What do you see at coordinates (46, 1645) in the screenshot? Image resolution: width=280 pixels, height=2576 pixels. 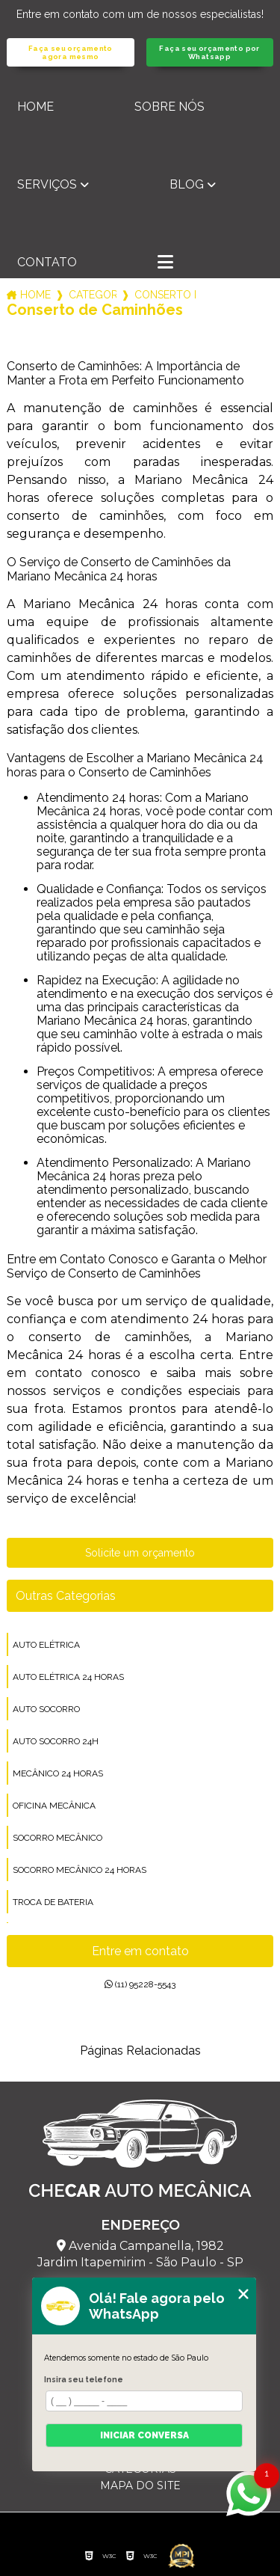 I see `auto elétrica` at bounding box center [46, 1645].